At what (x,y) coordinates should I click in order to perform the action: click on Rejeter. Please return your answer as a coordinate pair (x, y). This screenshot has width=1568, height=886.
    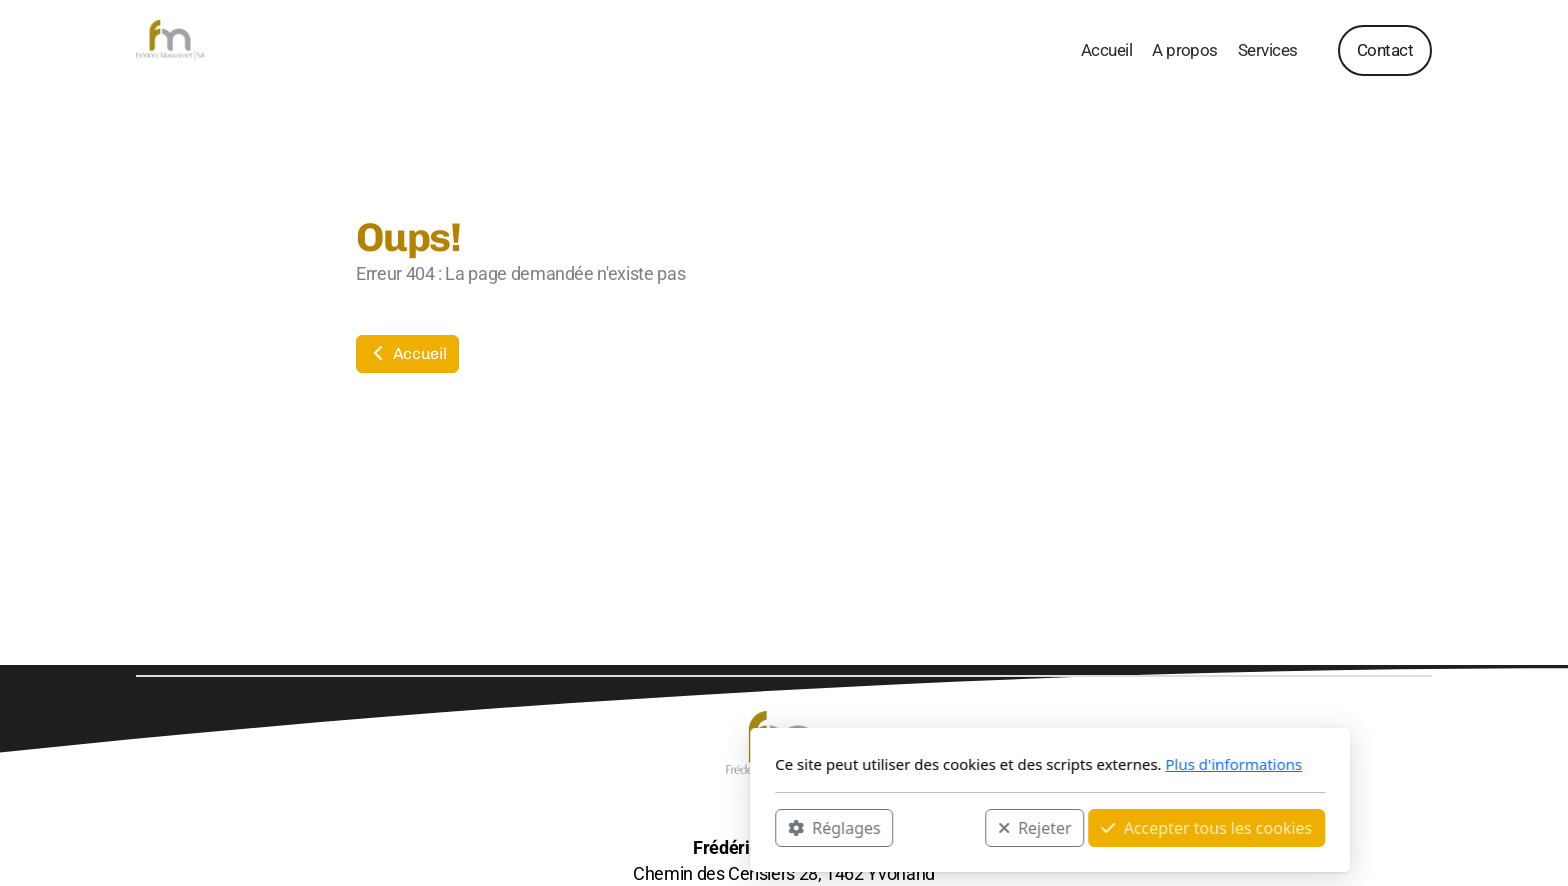
    Looking at the image, I should click on (769, 827).